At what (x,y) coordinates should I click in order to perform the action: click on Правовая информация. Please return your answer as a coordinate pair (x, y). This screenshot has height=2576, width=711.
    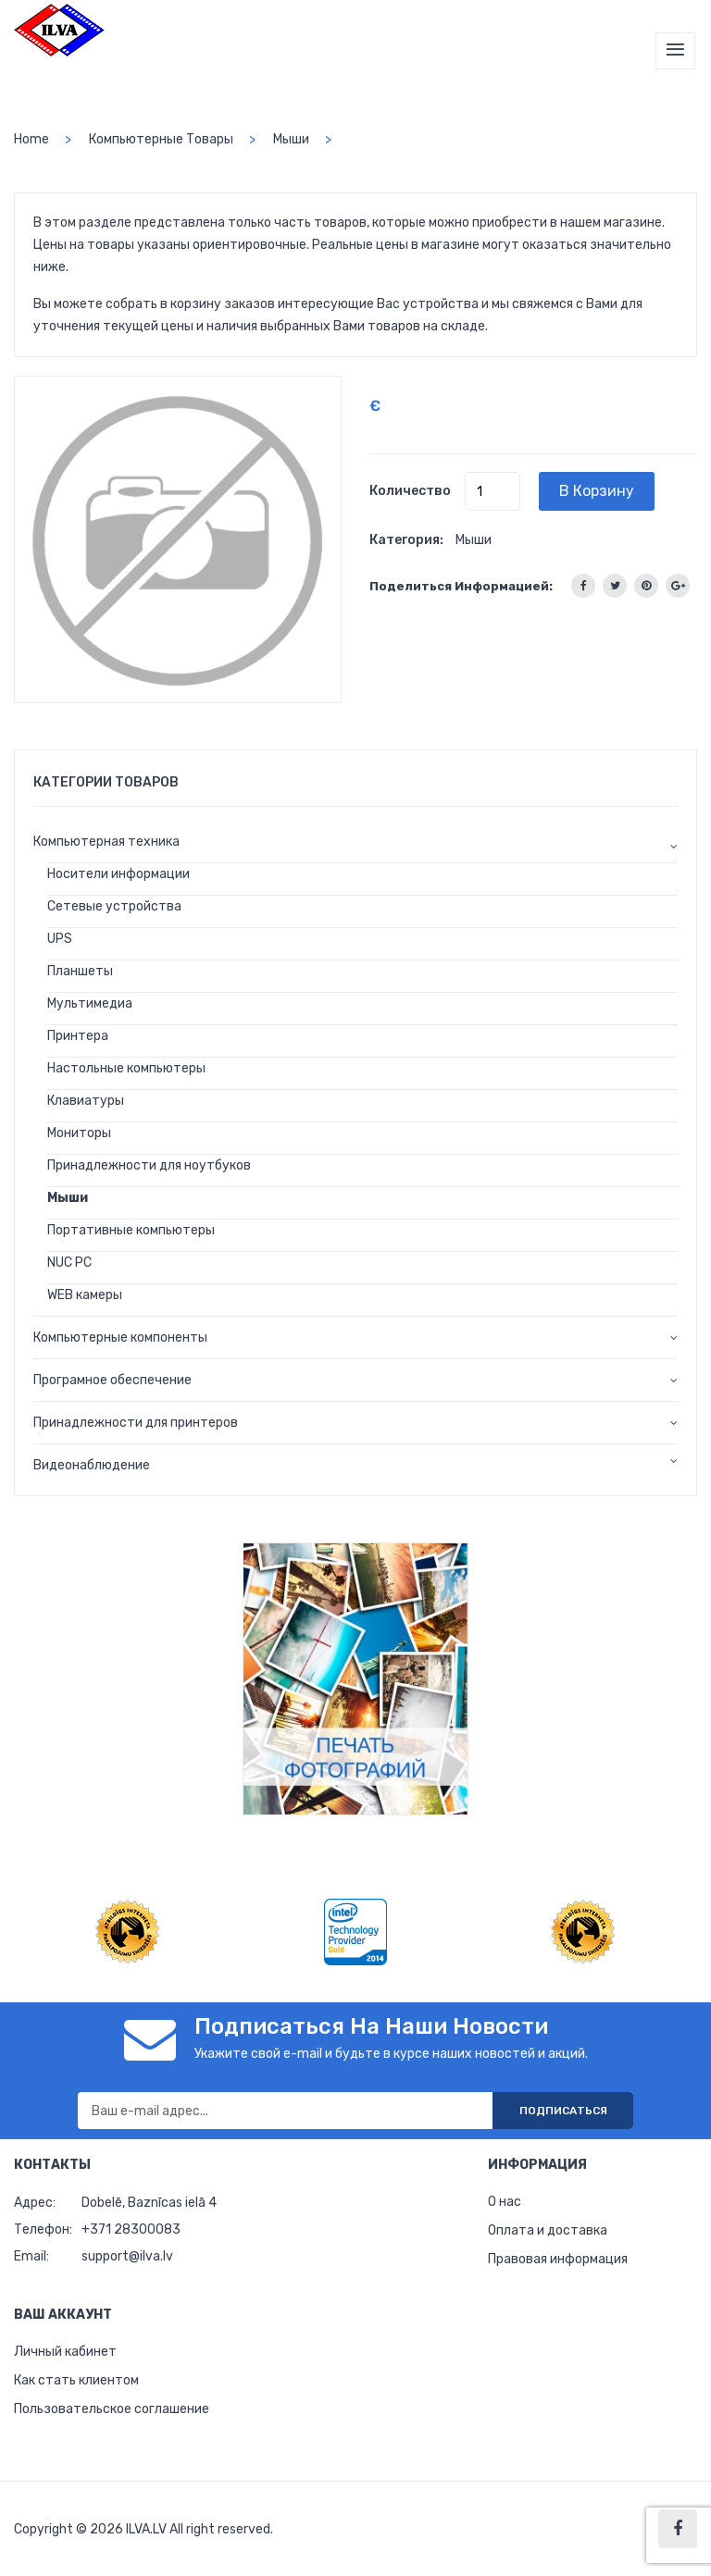
    Looking at the image, I should click on (558, 2259).